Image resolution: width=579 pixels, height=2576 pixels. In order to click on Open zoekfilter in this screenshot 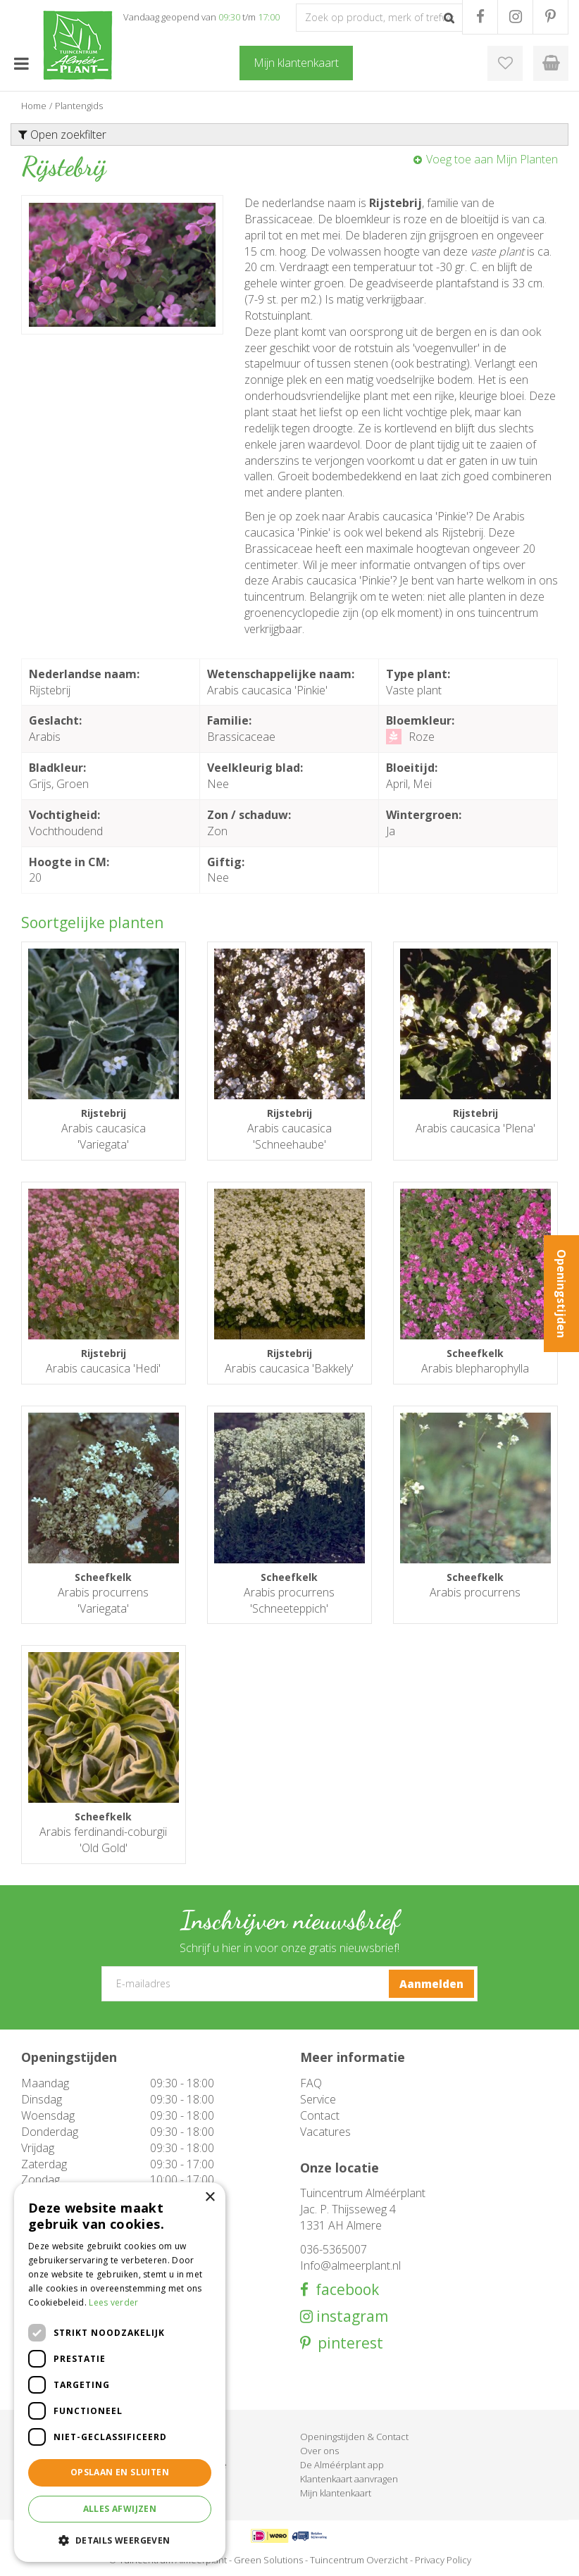, I will do `click(62, 134)`.